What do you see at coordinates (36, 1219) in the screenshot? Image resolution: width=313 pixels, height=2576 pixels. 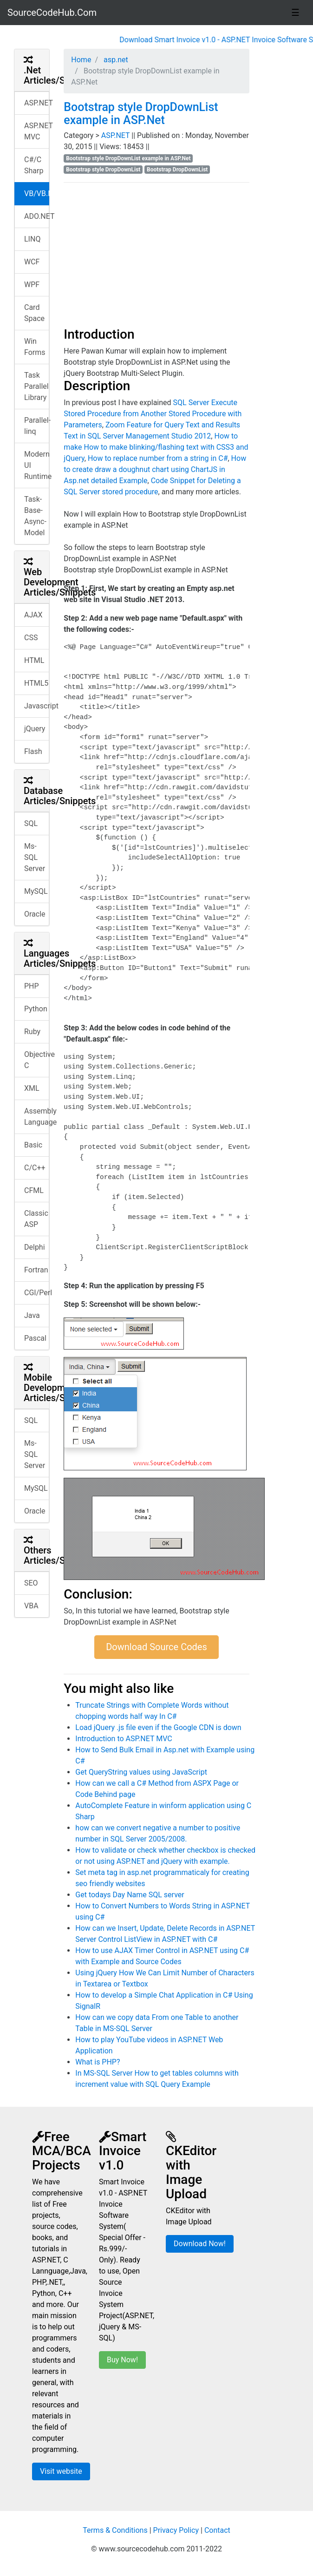 I see `Classic ASP` at bounding box center [36, 1219].